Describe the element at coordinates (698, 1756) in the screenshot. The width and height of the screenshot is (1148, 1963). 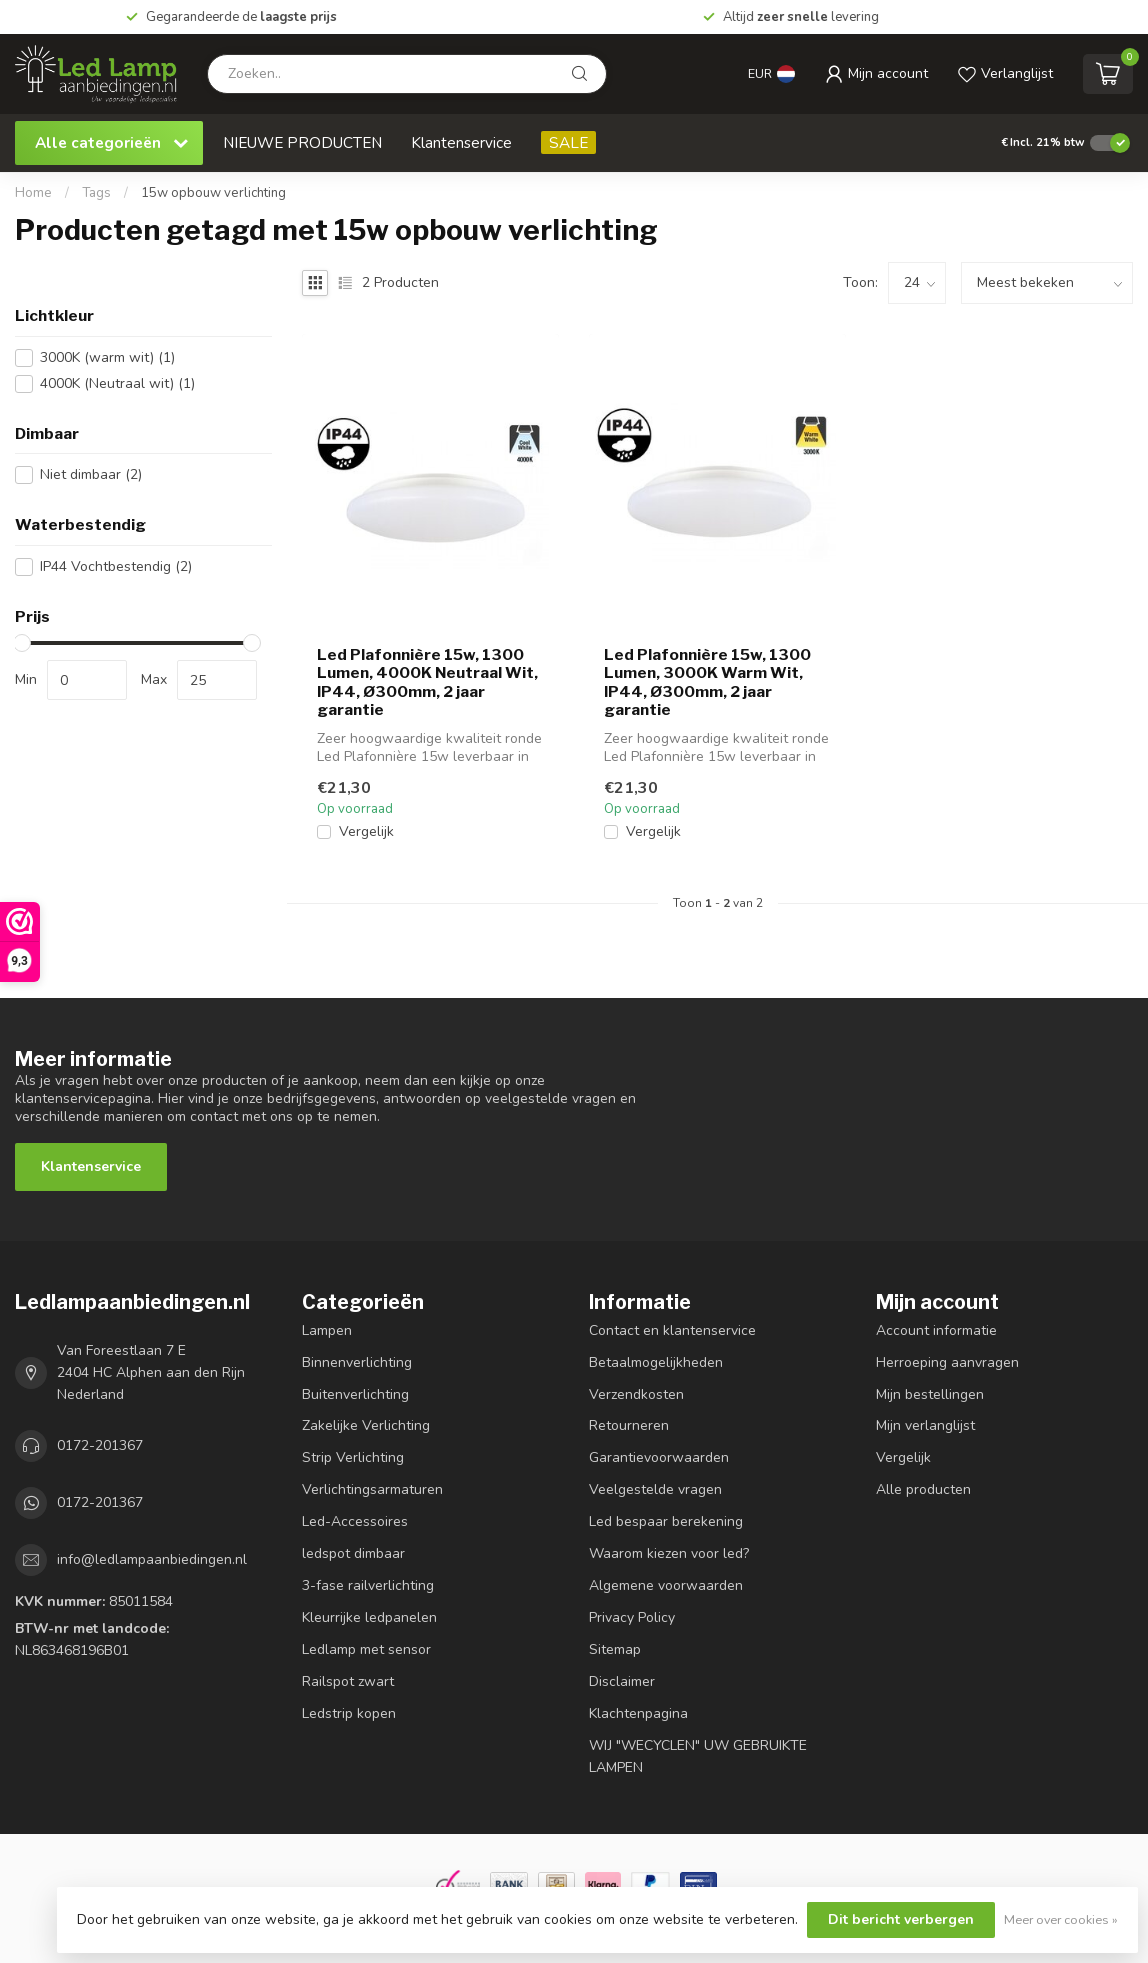
I see `WIJ "WECYCLEN" UW GEBRUIKTE LAMPEN` at that location.